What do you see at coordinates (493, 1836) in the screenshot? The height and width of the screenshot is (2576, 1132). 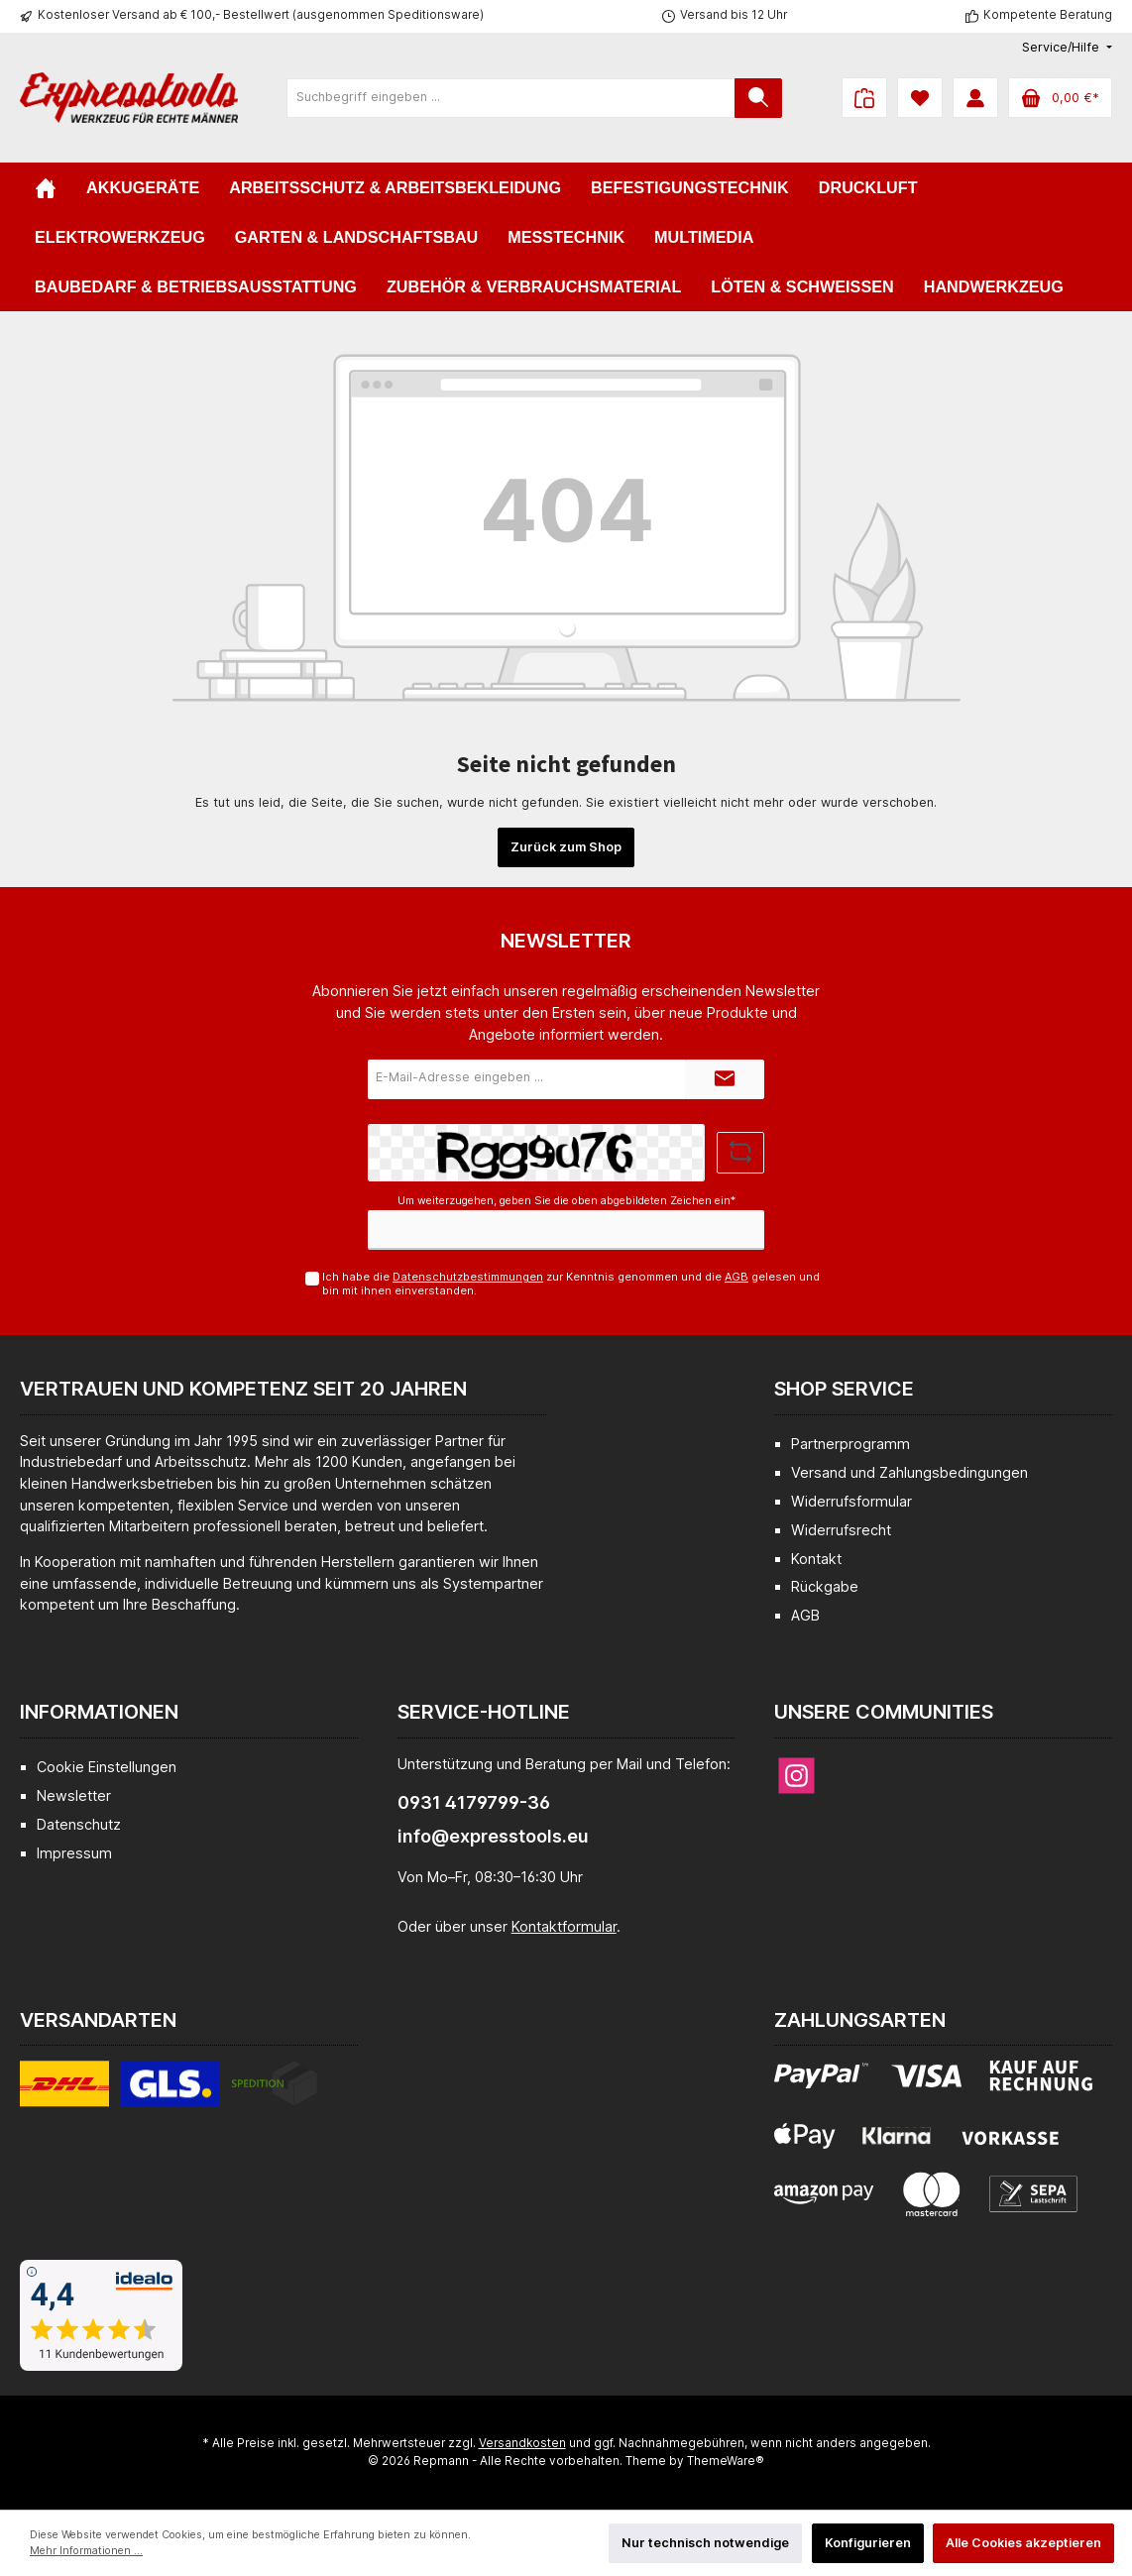 I see `info@expresstools.eu` at bounding box center [493, 1836].